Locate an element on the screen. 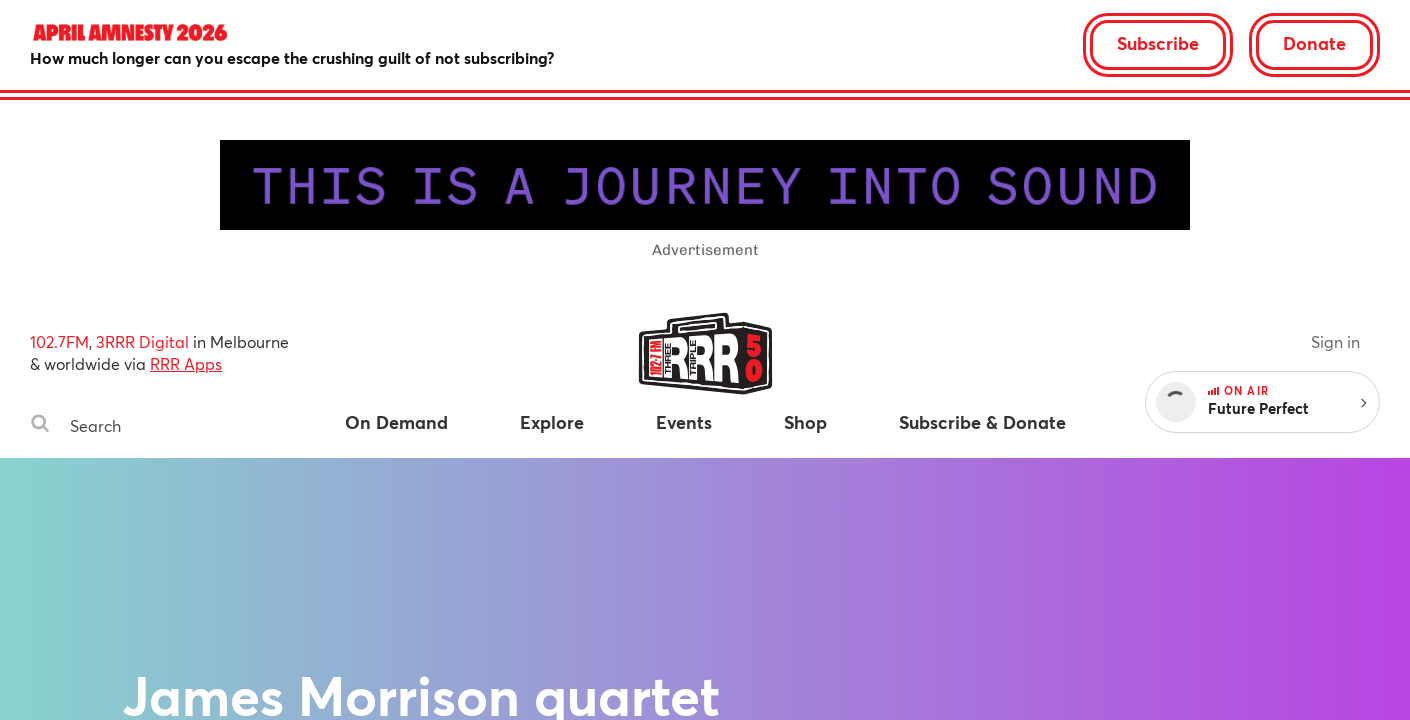 The width and height of the screenshot is (1410, 720). Subscribe is located at coordinates (1158, 43).